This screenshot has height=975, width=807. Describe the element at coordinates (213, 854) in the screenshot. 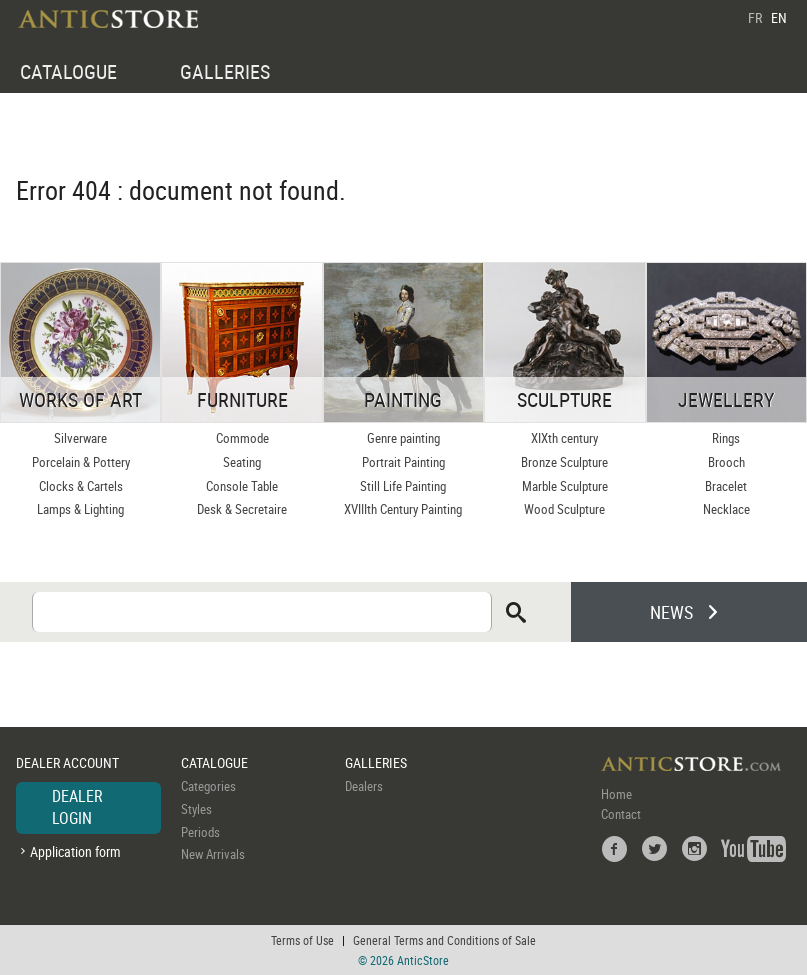

I see `New Arrivals` at that location.